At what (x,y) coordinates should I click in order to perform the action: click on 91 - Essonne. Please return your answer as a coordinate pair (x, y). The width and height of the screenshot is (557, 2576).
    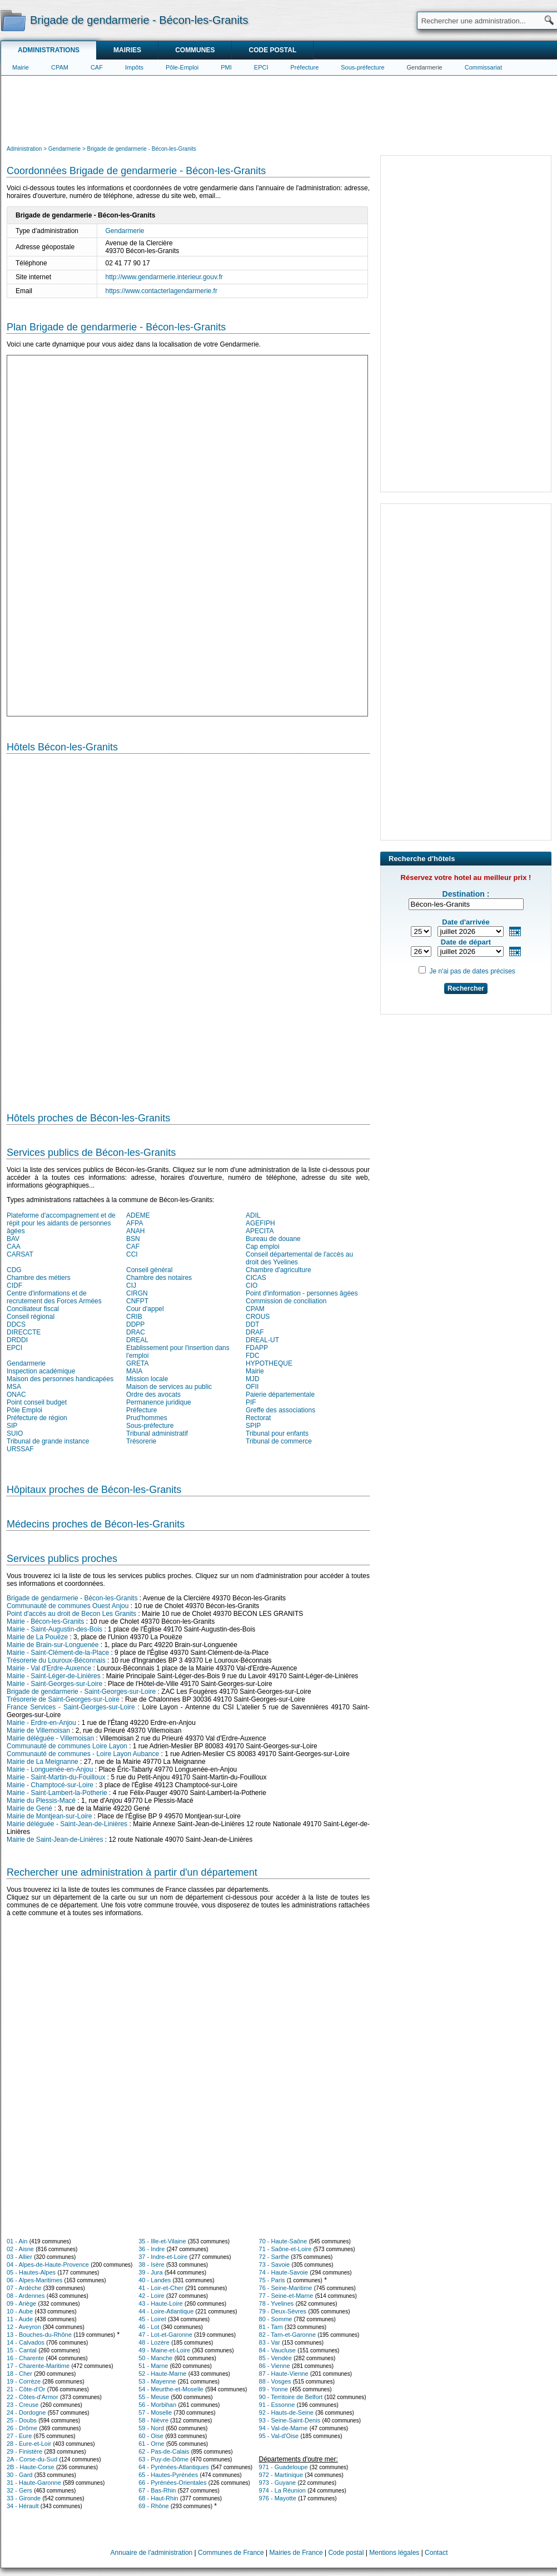
    Looking at the image, I should click on (277, 2404).